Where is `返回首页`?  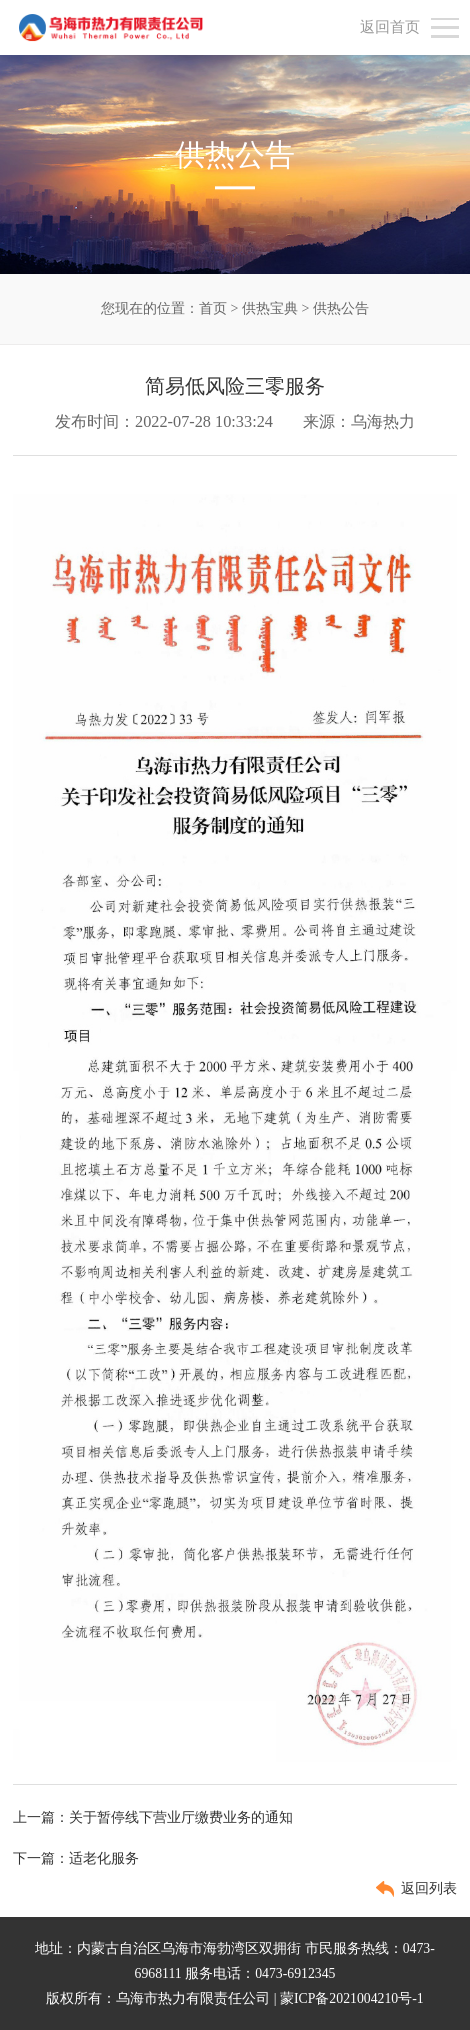
返回首页 is located at coordinates (390, 27).